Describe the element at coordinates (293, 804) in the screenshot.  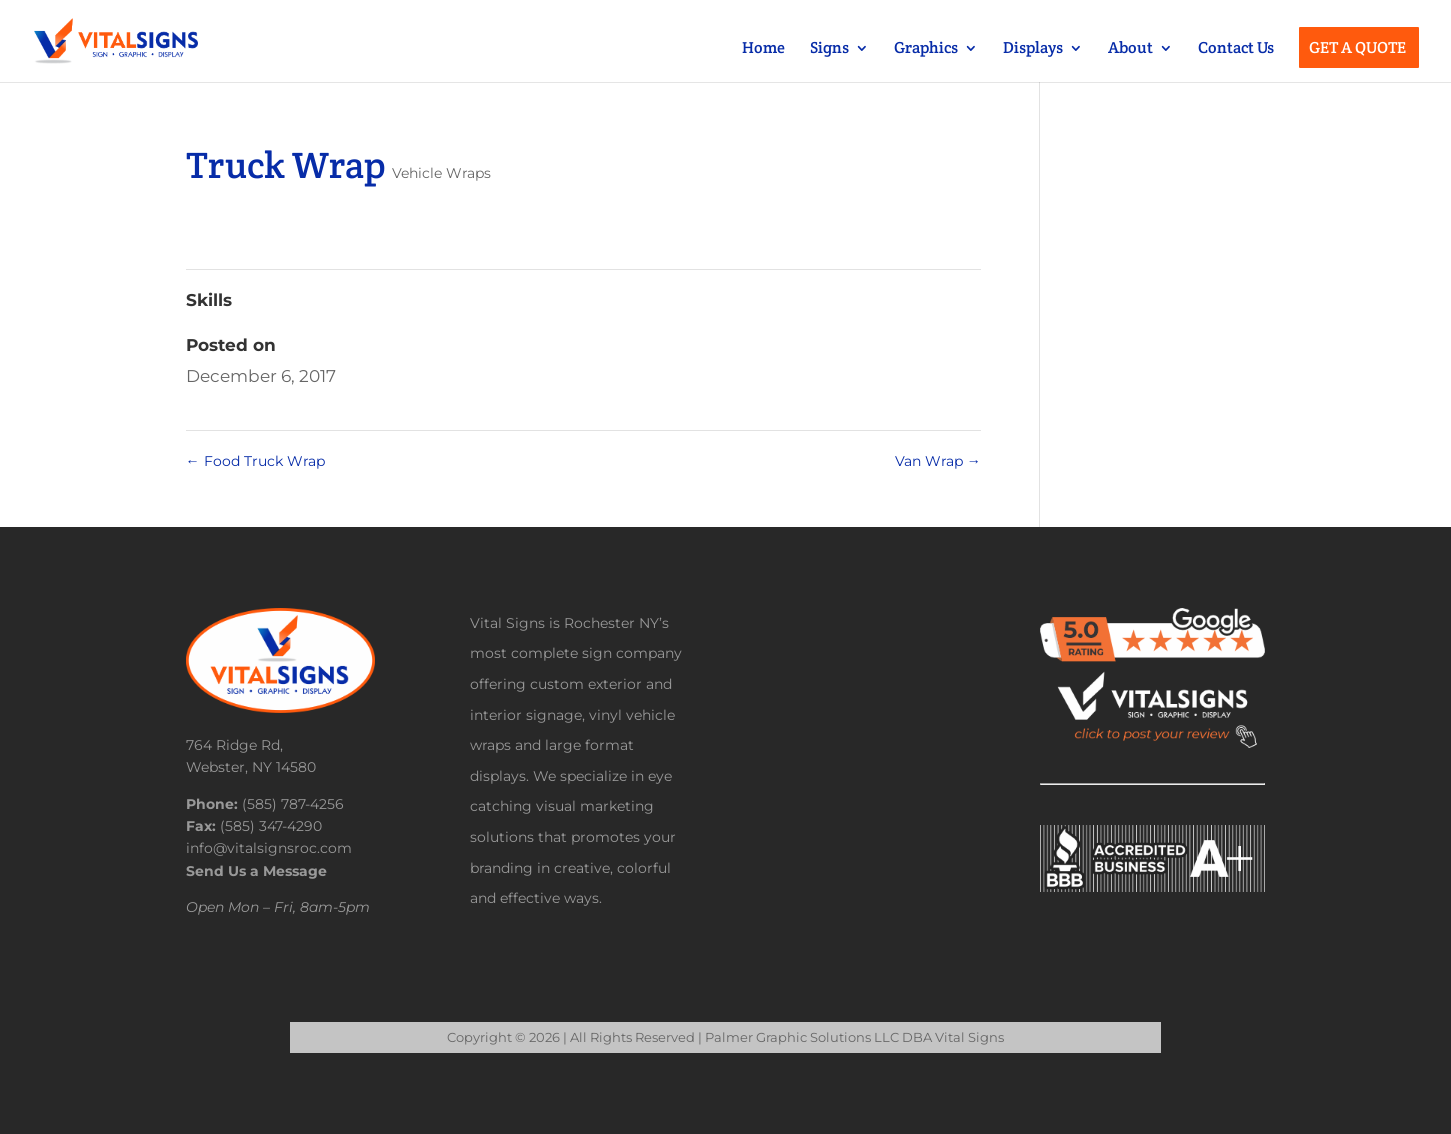
I see `(585) 787-4256` at that location.